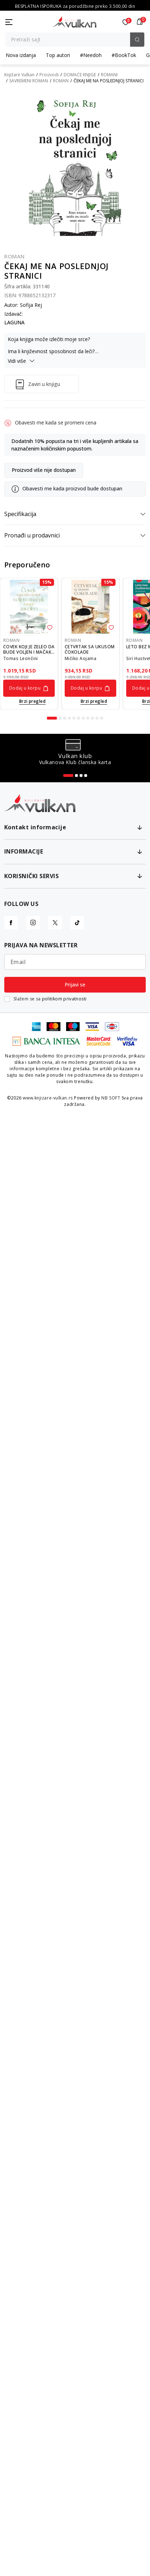 This screenshot has width=150, height=2576. Describe the element at coordinates (29, 644) in the screenshot. I see `[tabpanel]` at that location.